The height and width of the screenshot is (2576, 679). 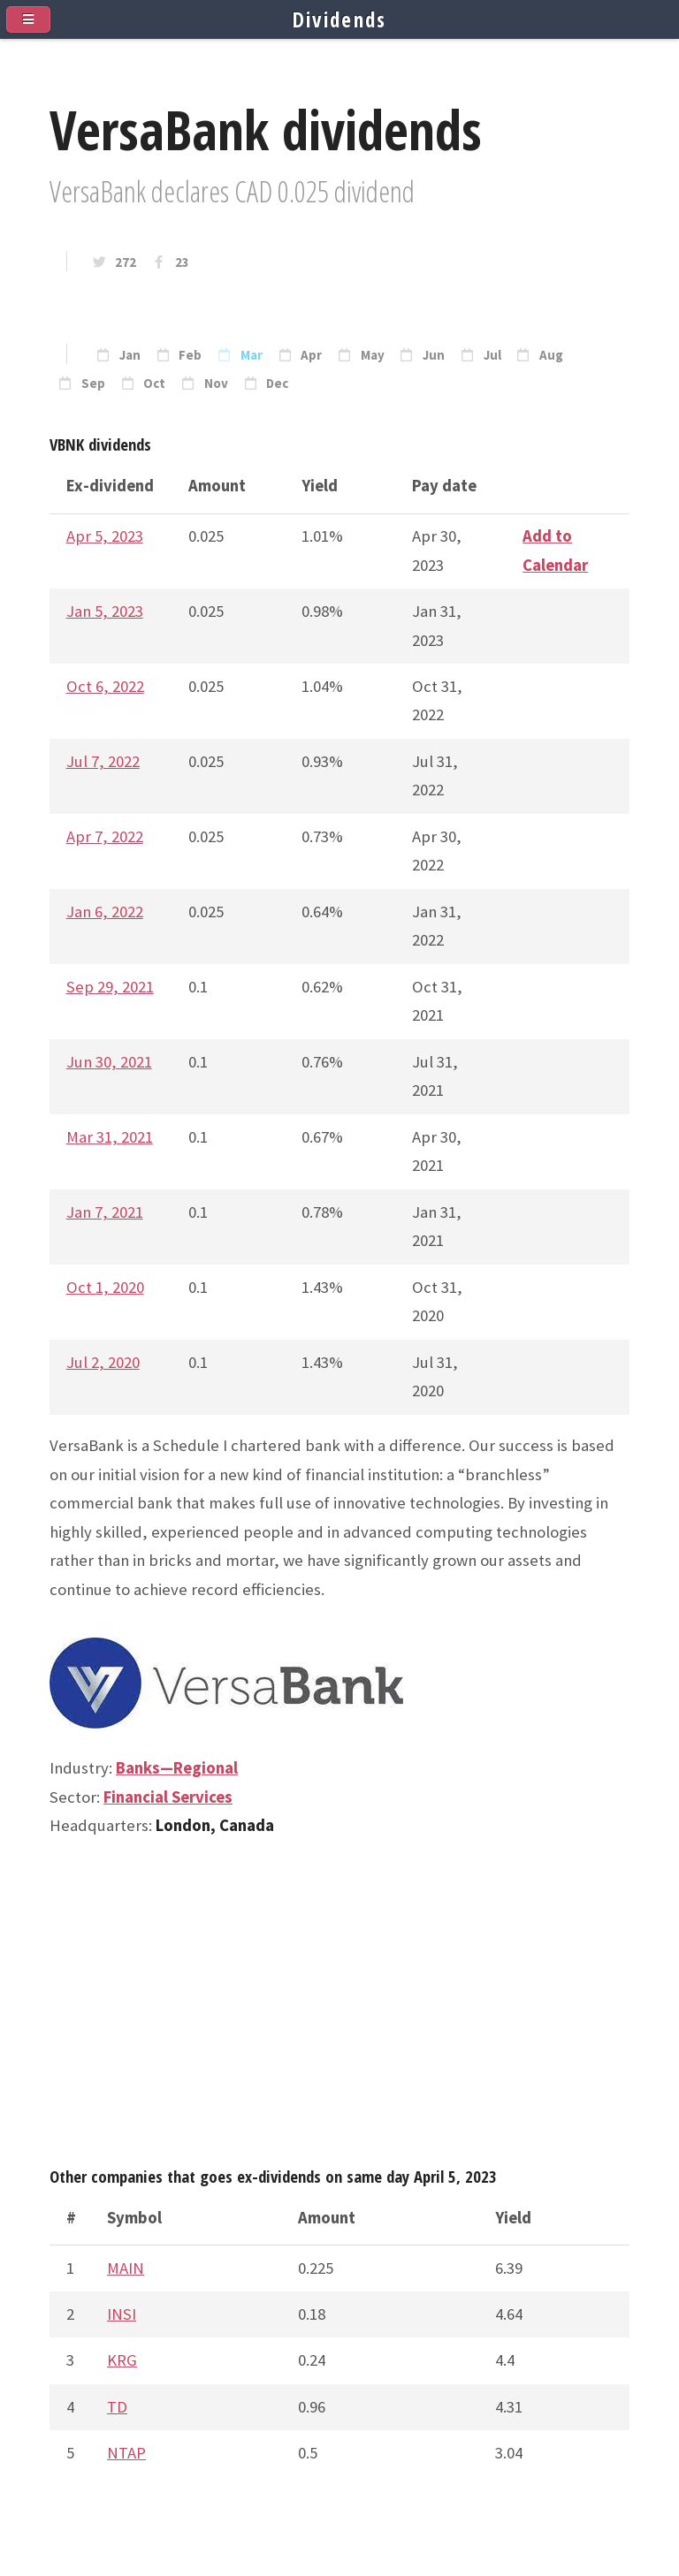 I want to click on May, so click(x=373, y=355).